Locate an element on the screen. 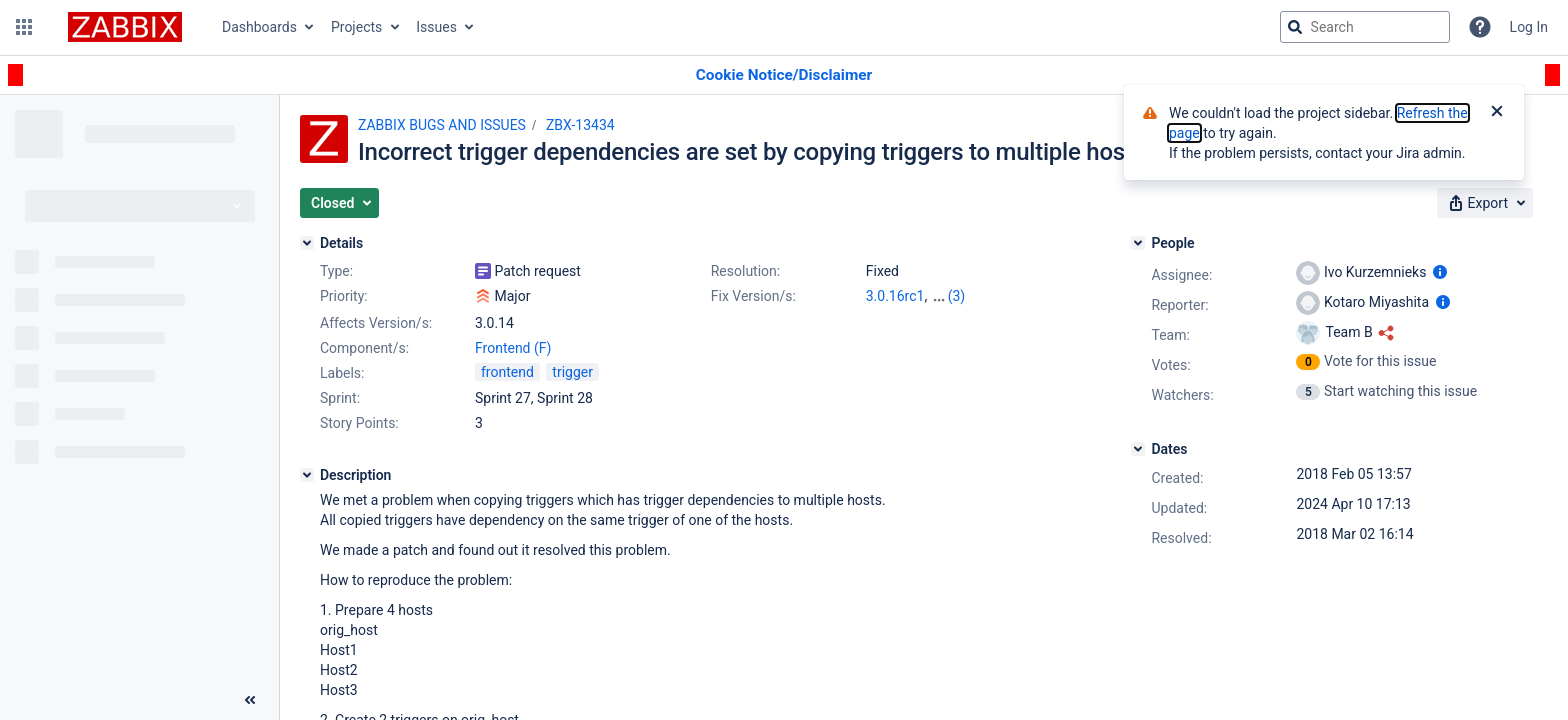  Labels: is located at coordinates (342, 373).